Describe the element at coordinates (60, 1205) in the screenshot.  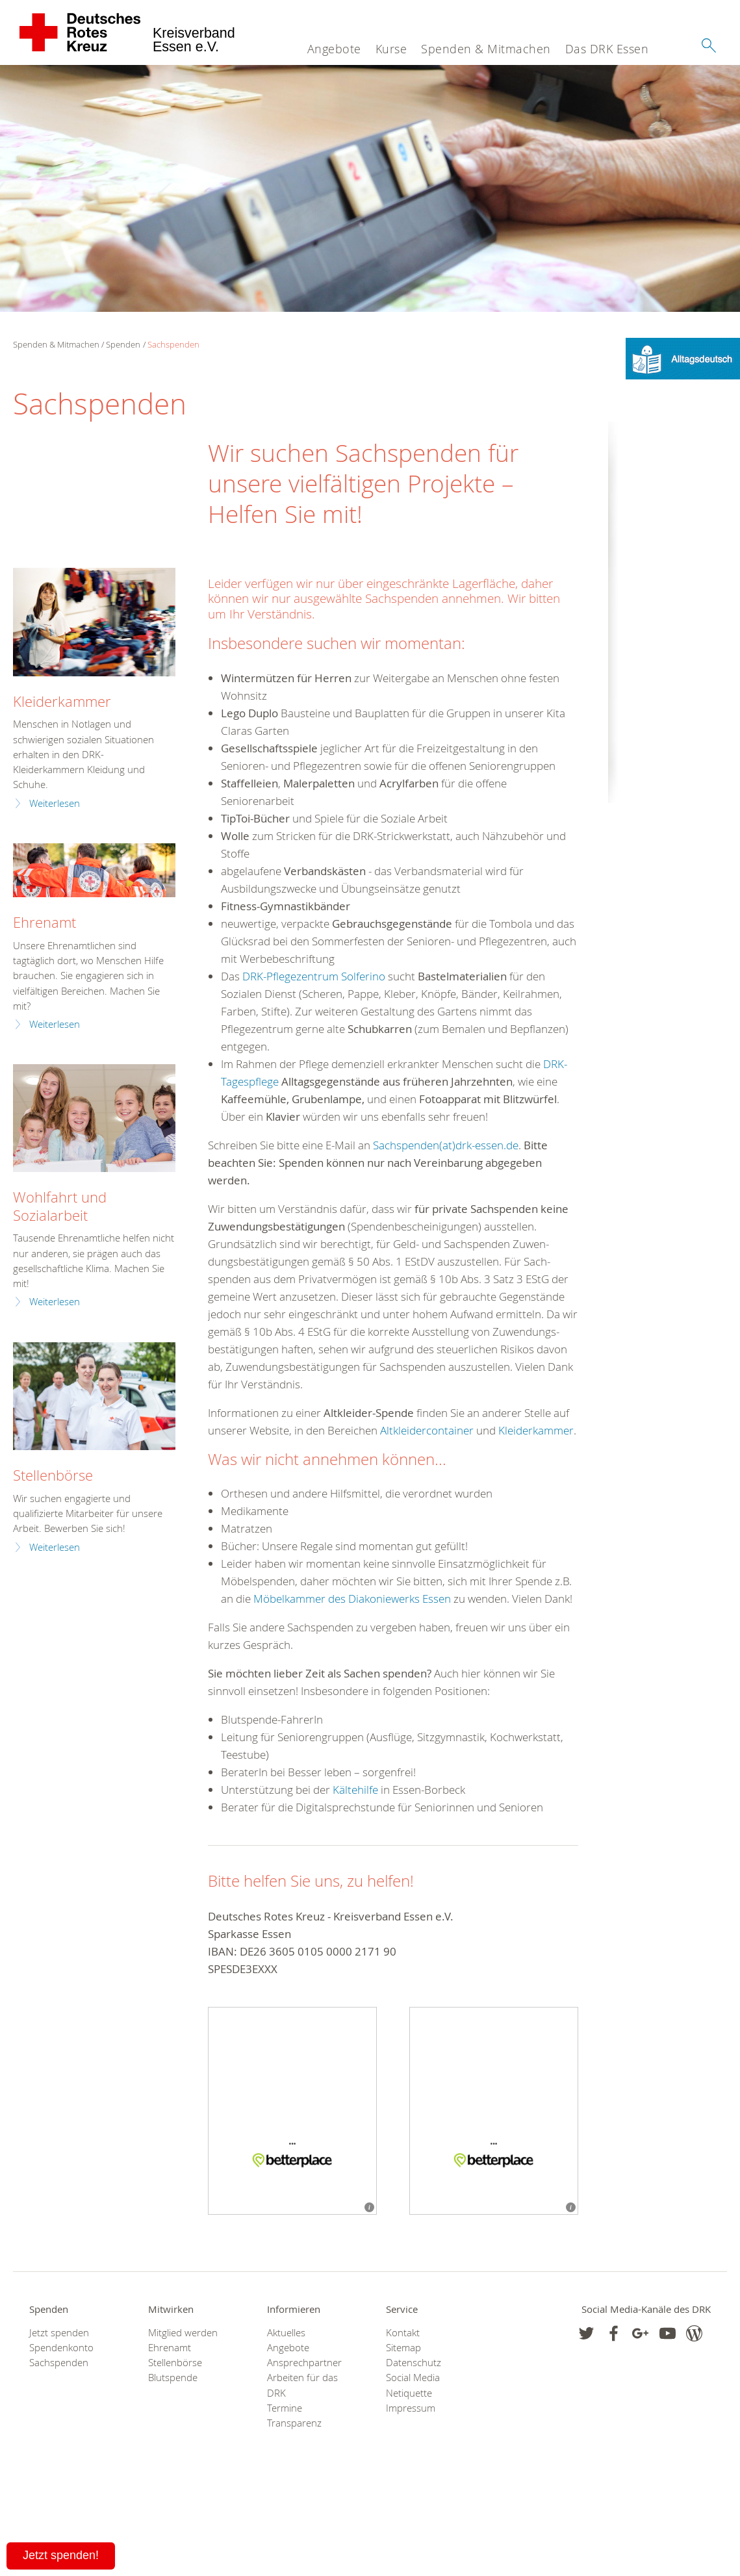
I see `Wohlfahrt und Sozialarbeit` at that location.